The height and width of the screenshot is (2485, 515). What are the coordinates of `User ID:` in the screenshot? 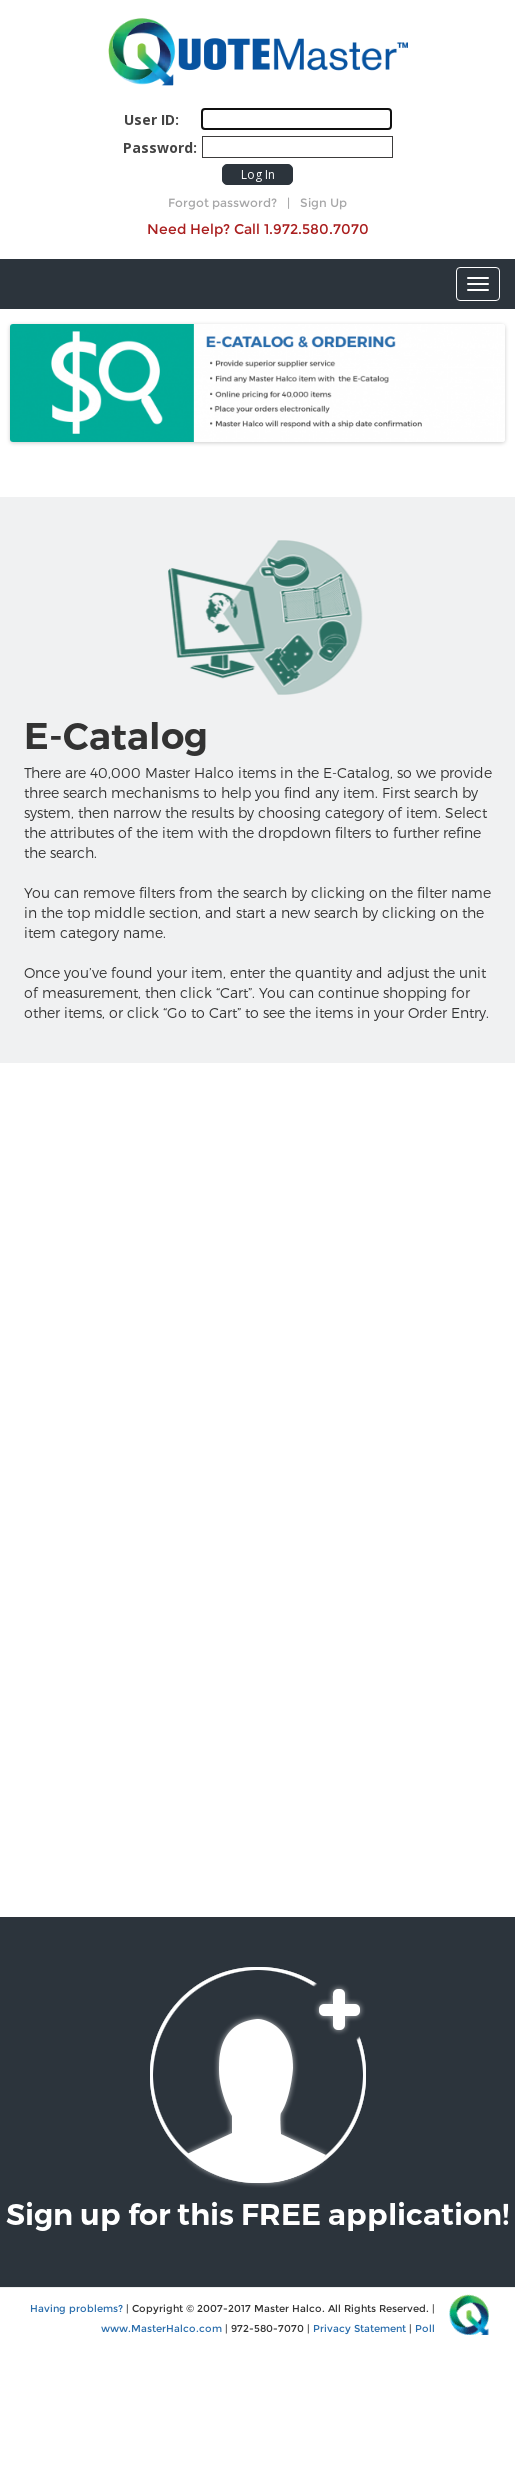 It's located at (151, 119).